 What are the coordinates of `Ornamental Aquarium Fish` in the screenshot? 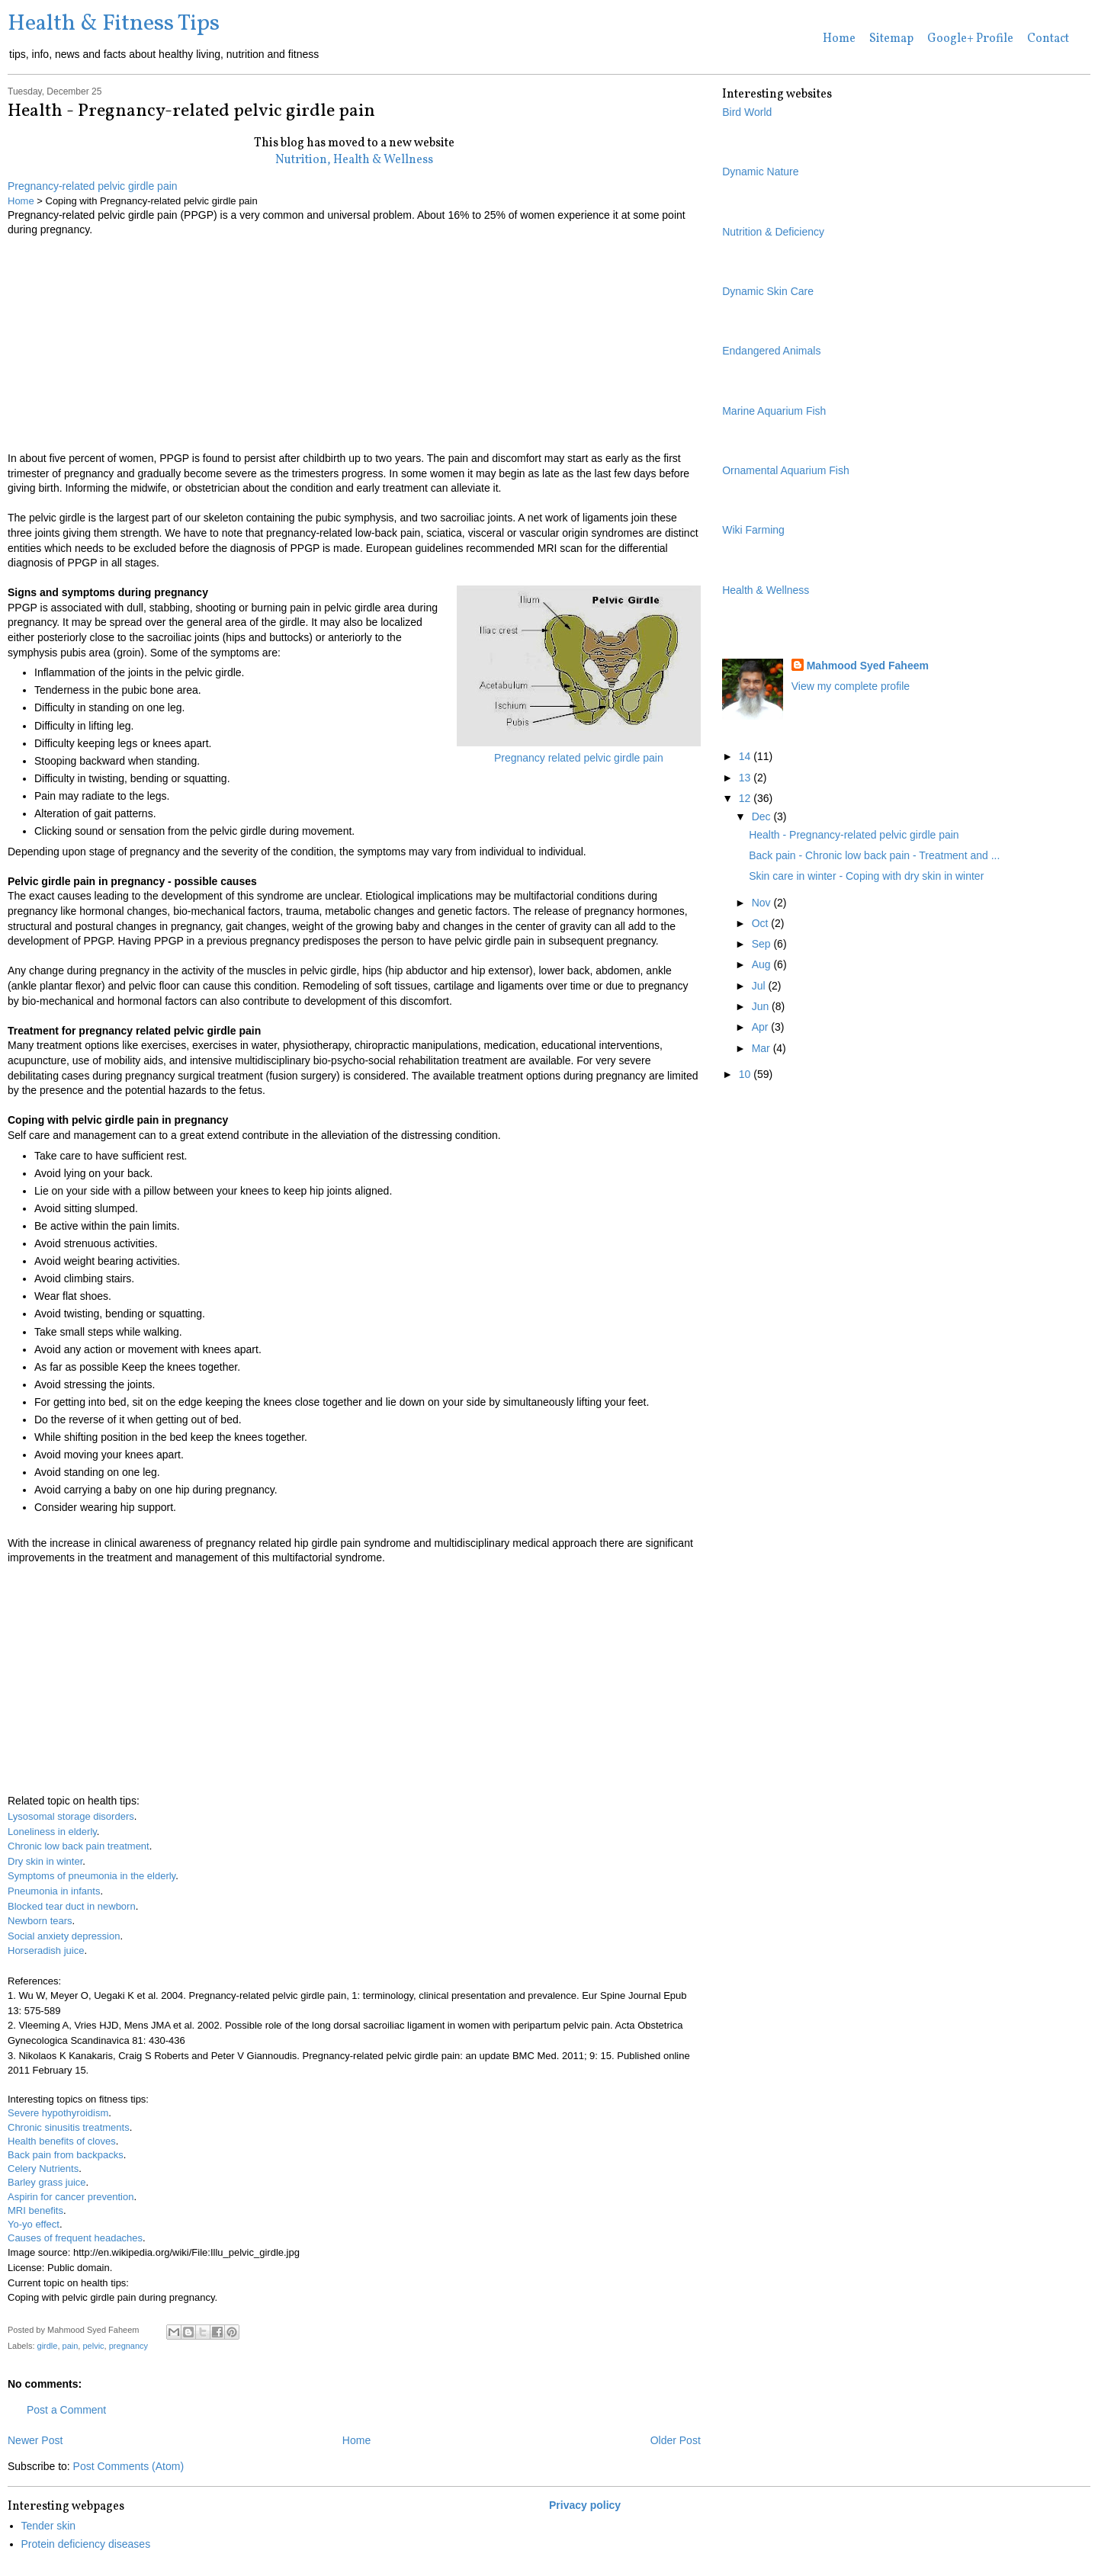 It's located at (785, 470).